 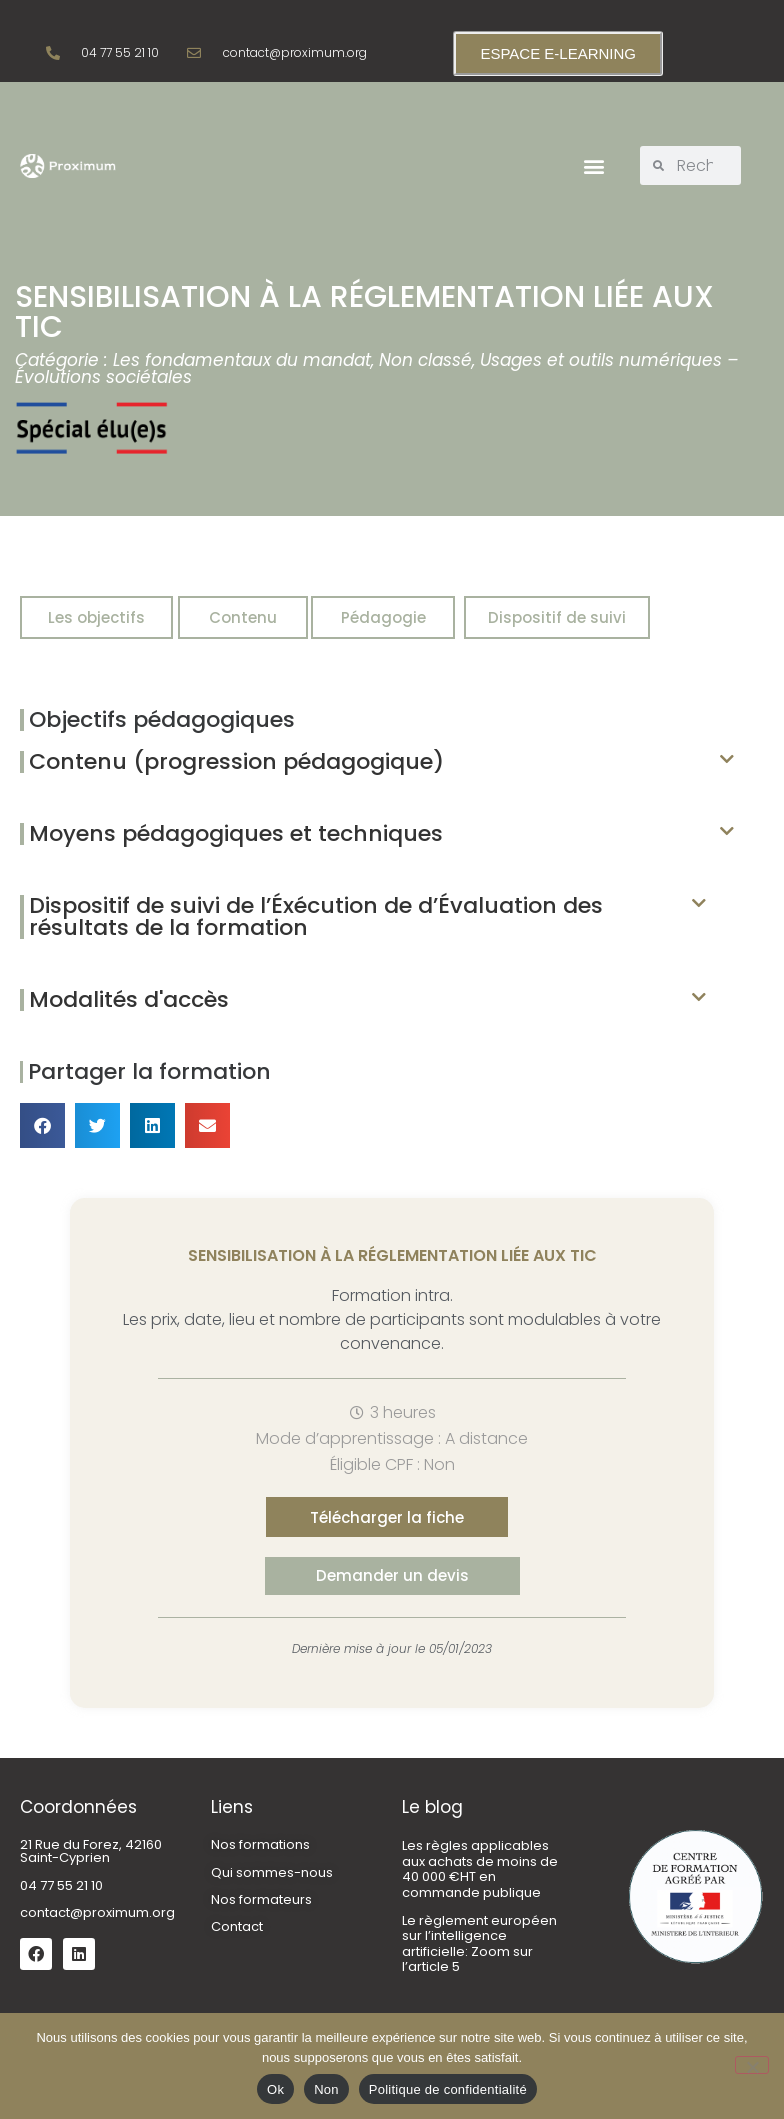 I want to click on Non, so click(x=326, y=2089).